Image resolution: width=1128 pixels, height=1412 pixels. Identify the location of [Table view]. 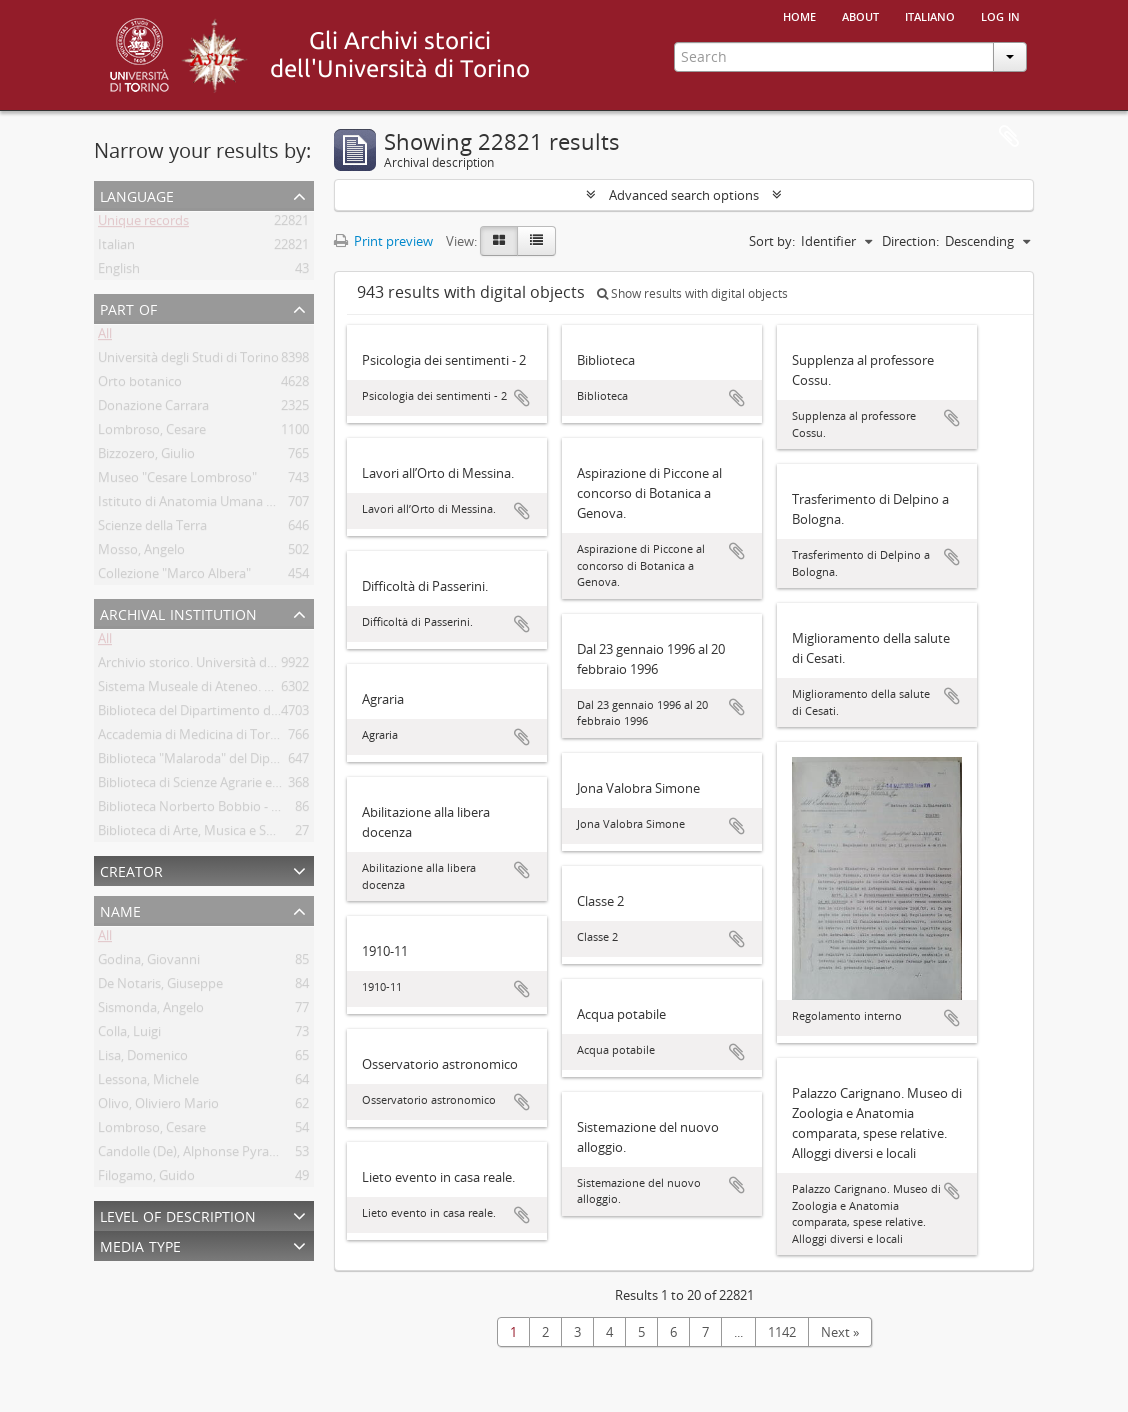
(536, 241).